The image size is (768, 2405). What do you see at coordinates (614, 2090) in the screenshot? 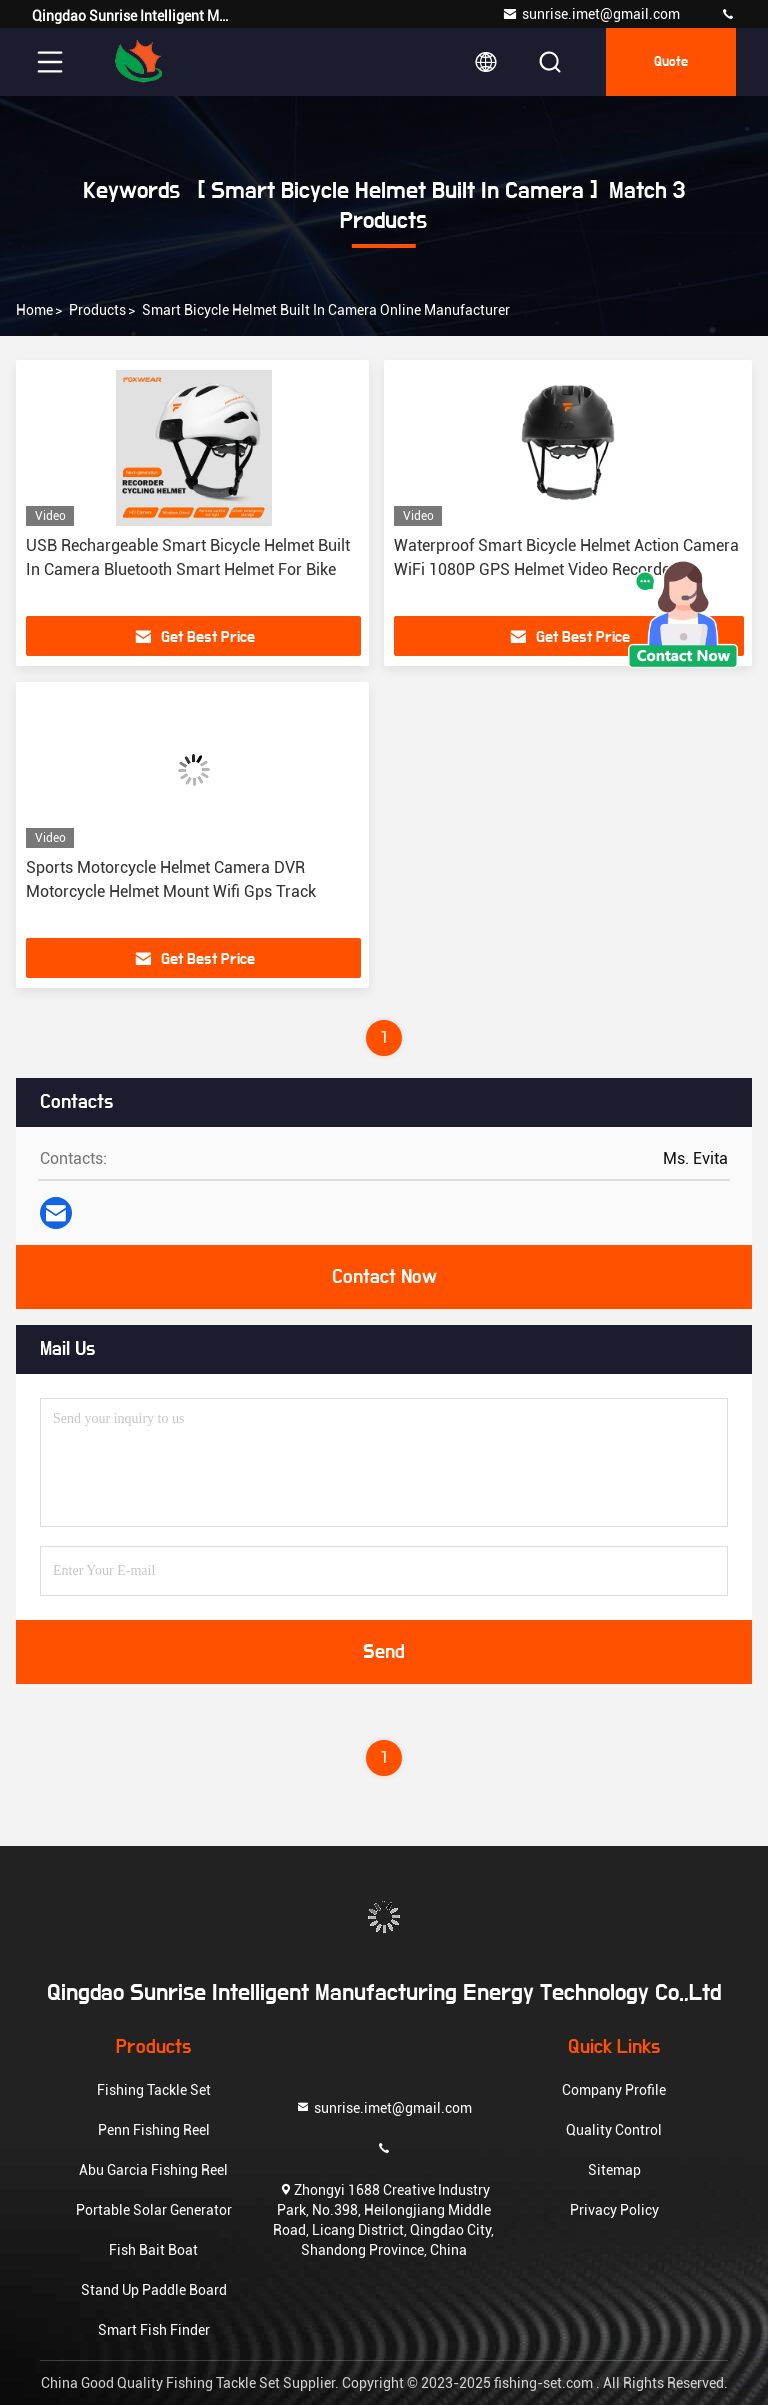
I see `Company Profile` at bounding box center [614, 2090].